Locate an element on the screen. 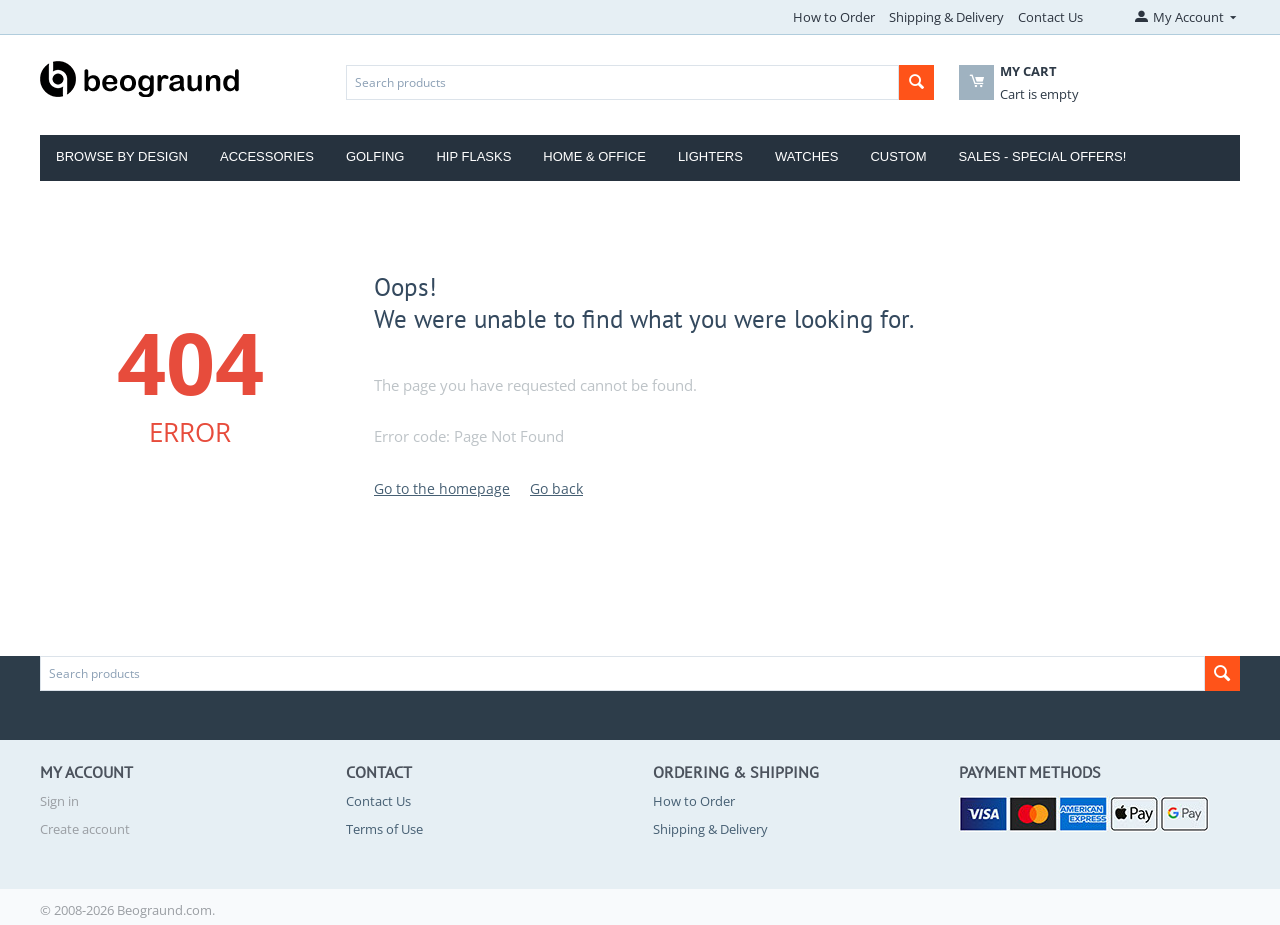 The height and width of the screenshot is (925, 1280). Home & Office is located at coordinates (594, 156).